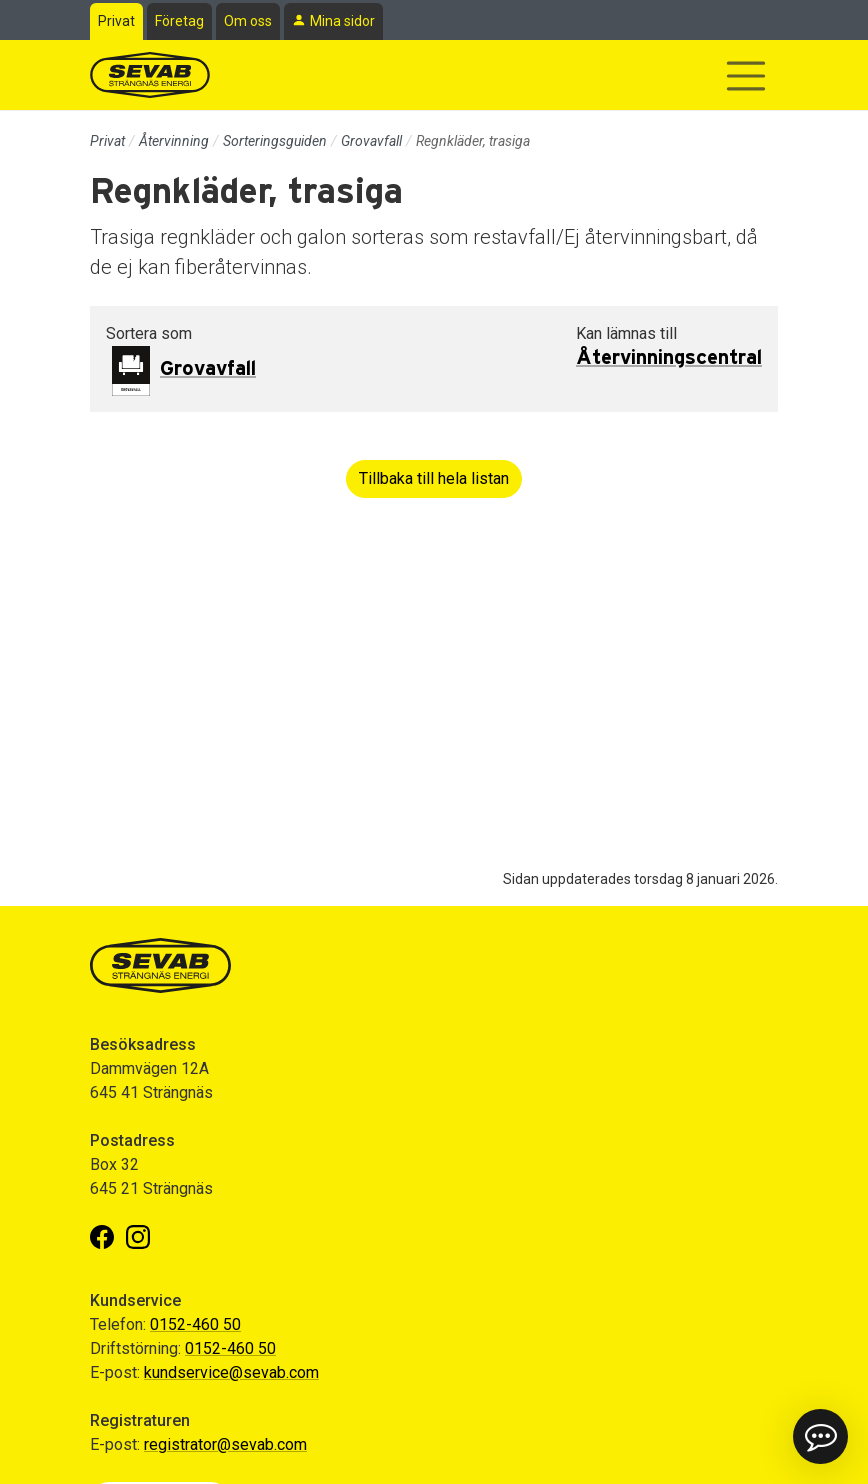  What do you see at coordinates (342, 21) in the screenshot?
I see `Mina sidor` at bounding box center [342, 21].